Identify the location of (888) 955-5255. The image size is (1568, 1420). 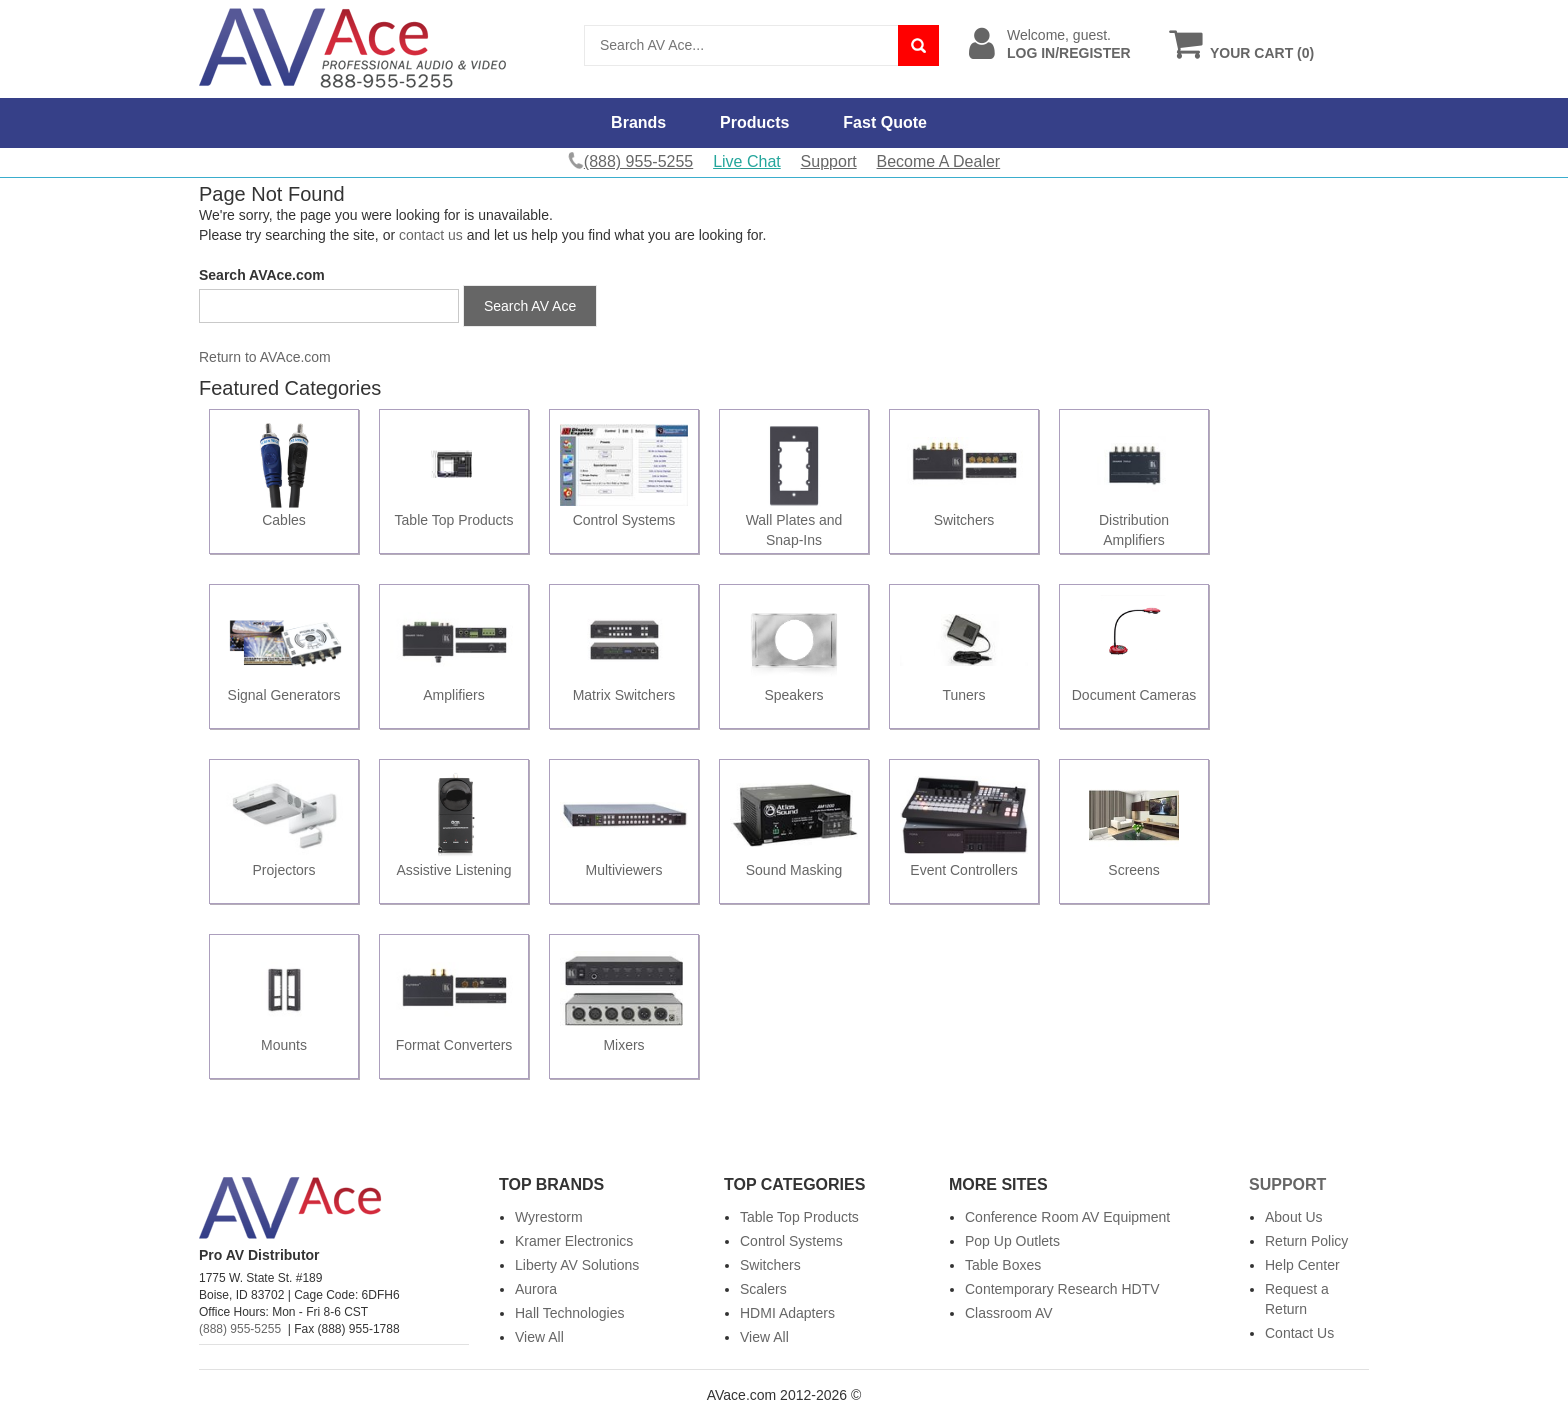
(240, 1329).